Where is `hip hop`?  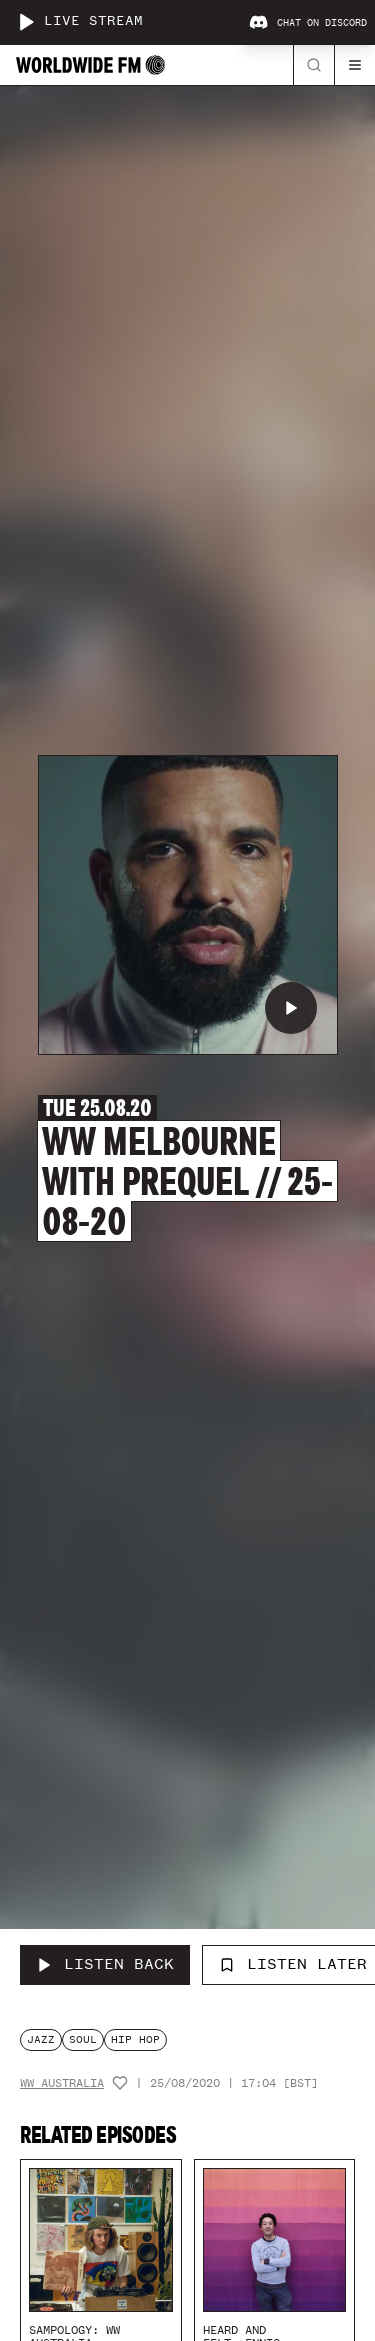 hip hop is located at coordinates (135, 2039).